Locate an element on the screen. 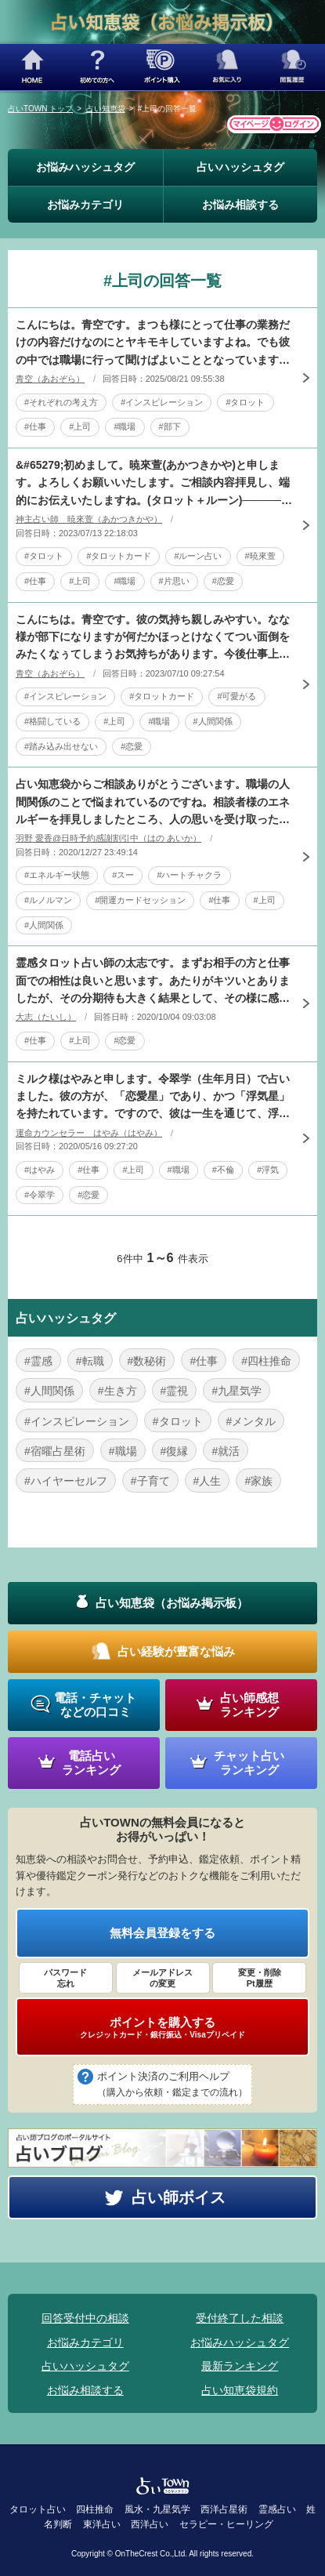 Image resolution: width=325 pixels, height=2576 pixels. ポイント購入 is located at coordinates (162, 67).